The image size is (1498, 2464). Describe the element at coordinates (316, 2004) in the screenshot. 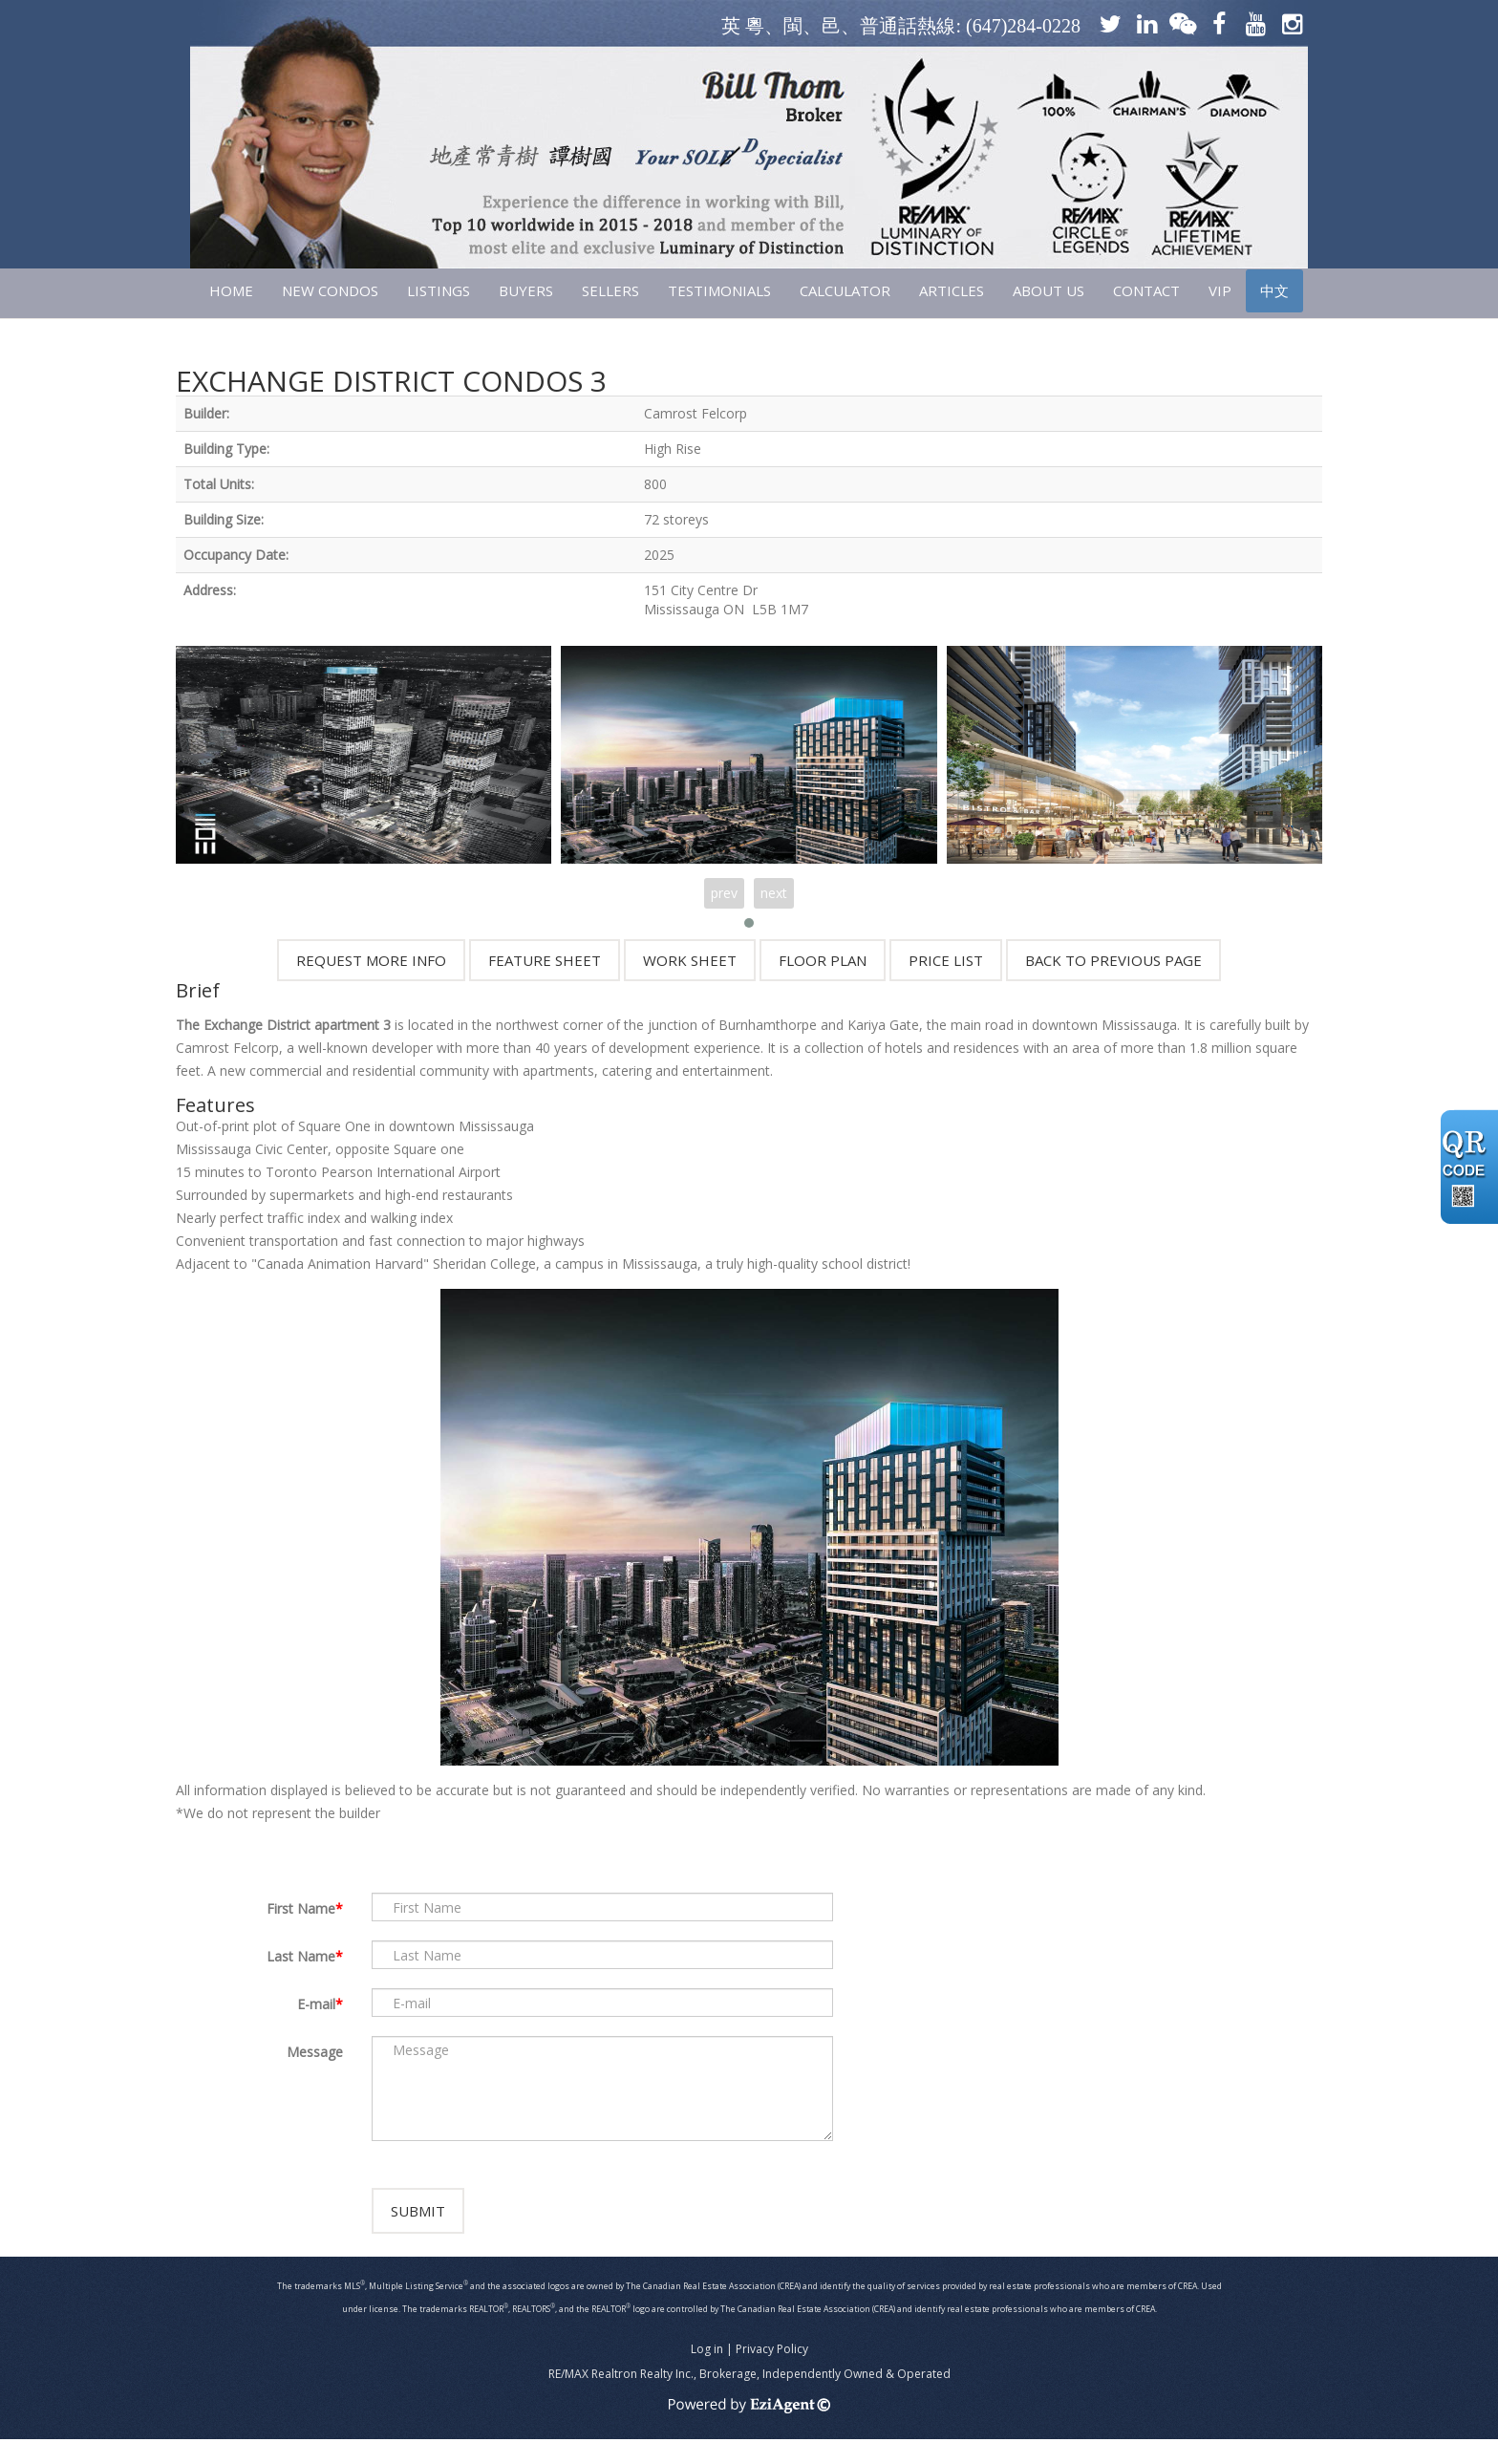

I see `E-mail` at that location.